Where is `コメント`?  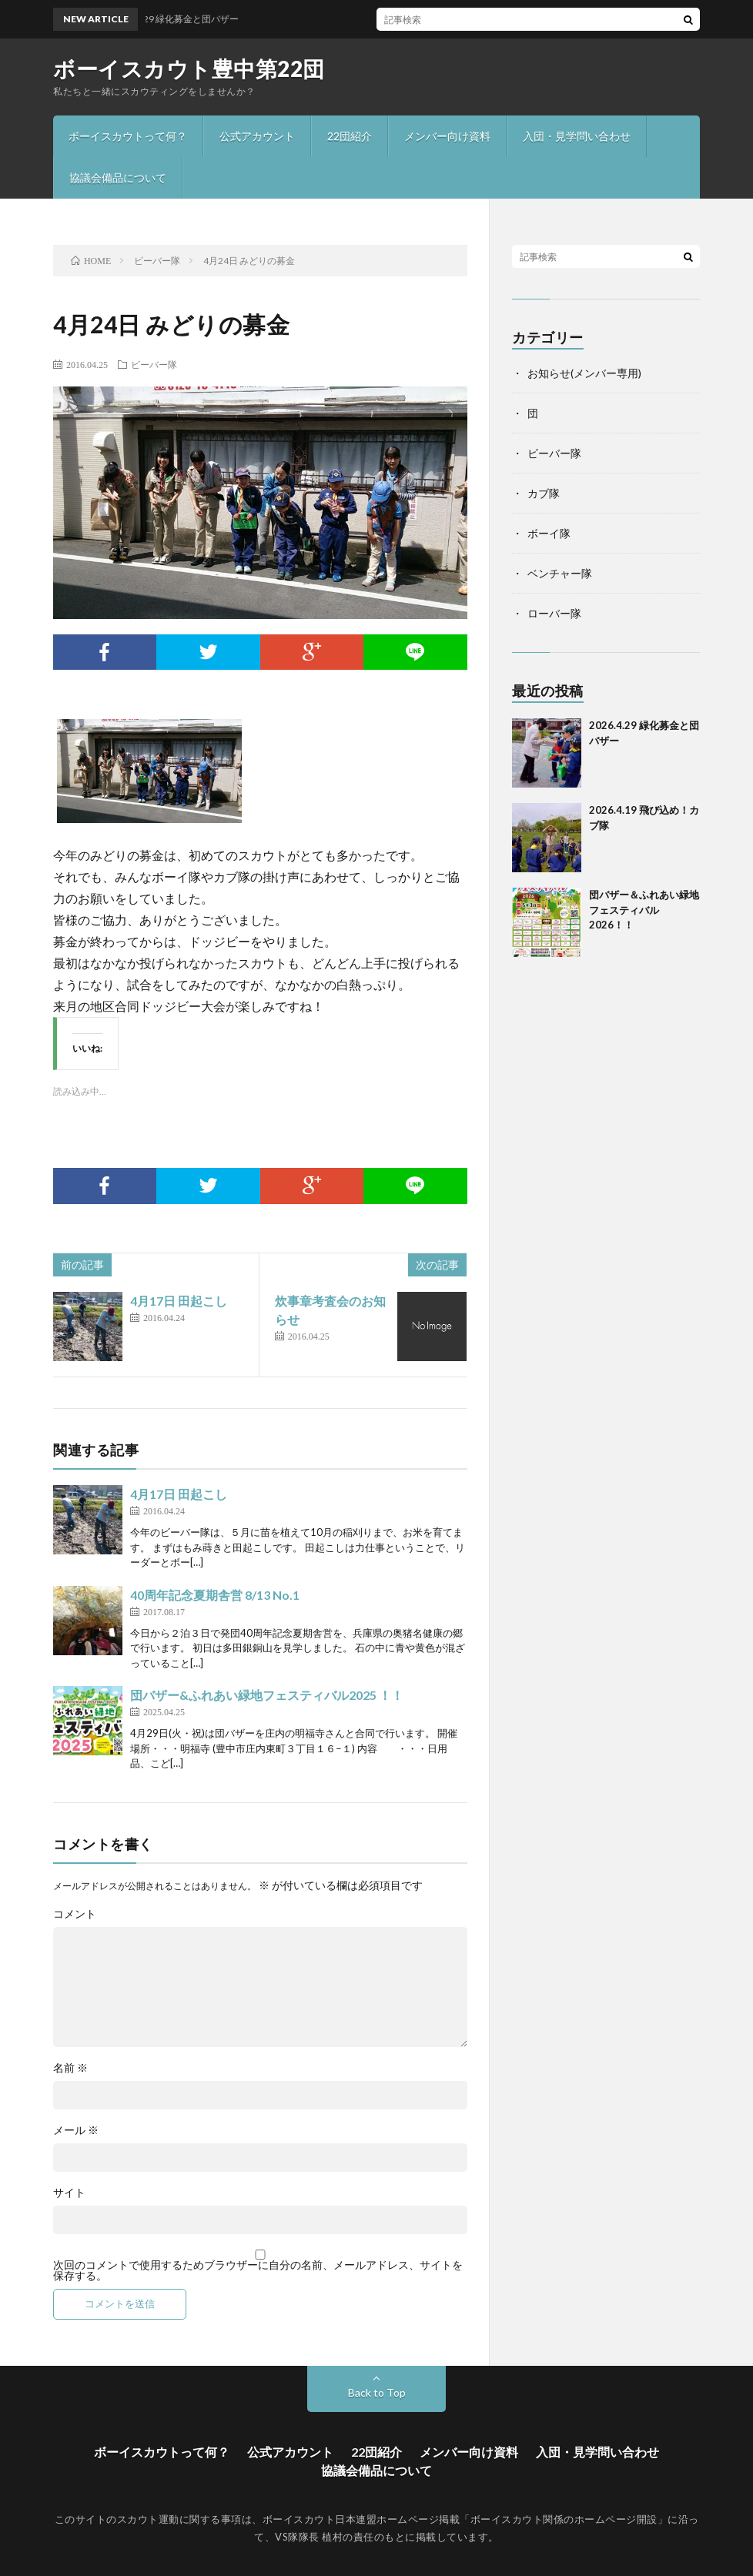 コメント is located at coordinates (74, 1914).